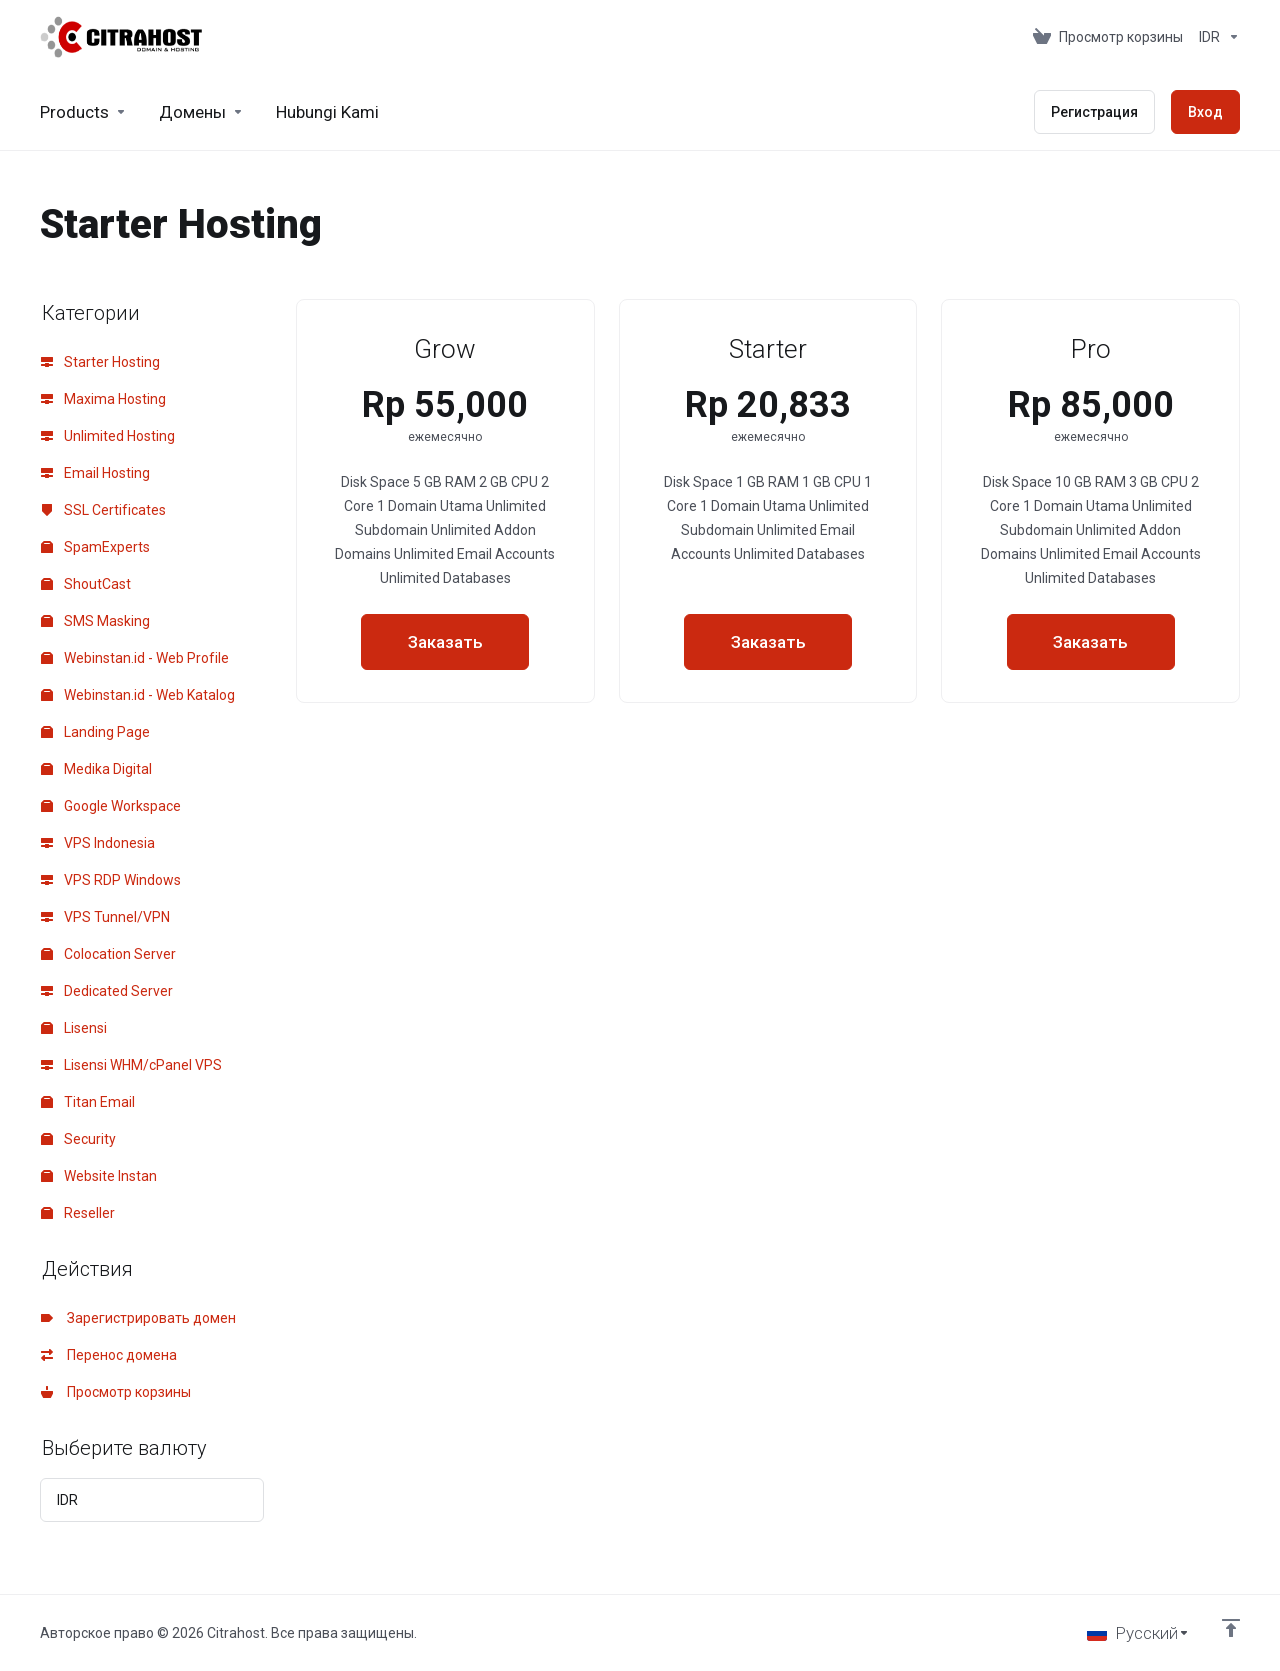 The image size is (1280, 1671). I want to click on Заказать [button], so click(445, 642).